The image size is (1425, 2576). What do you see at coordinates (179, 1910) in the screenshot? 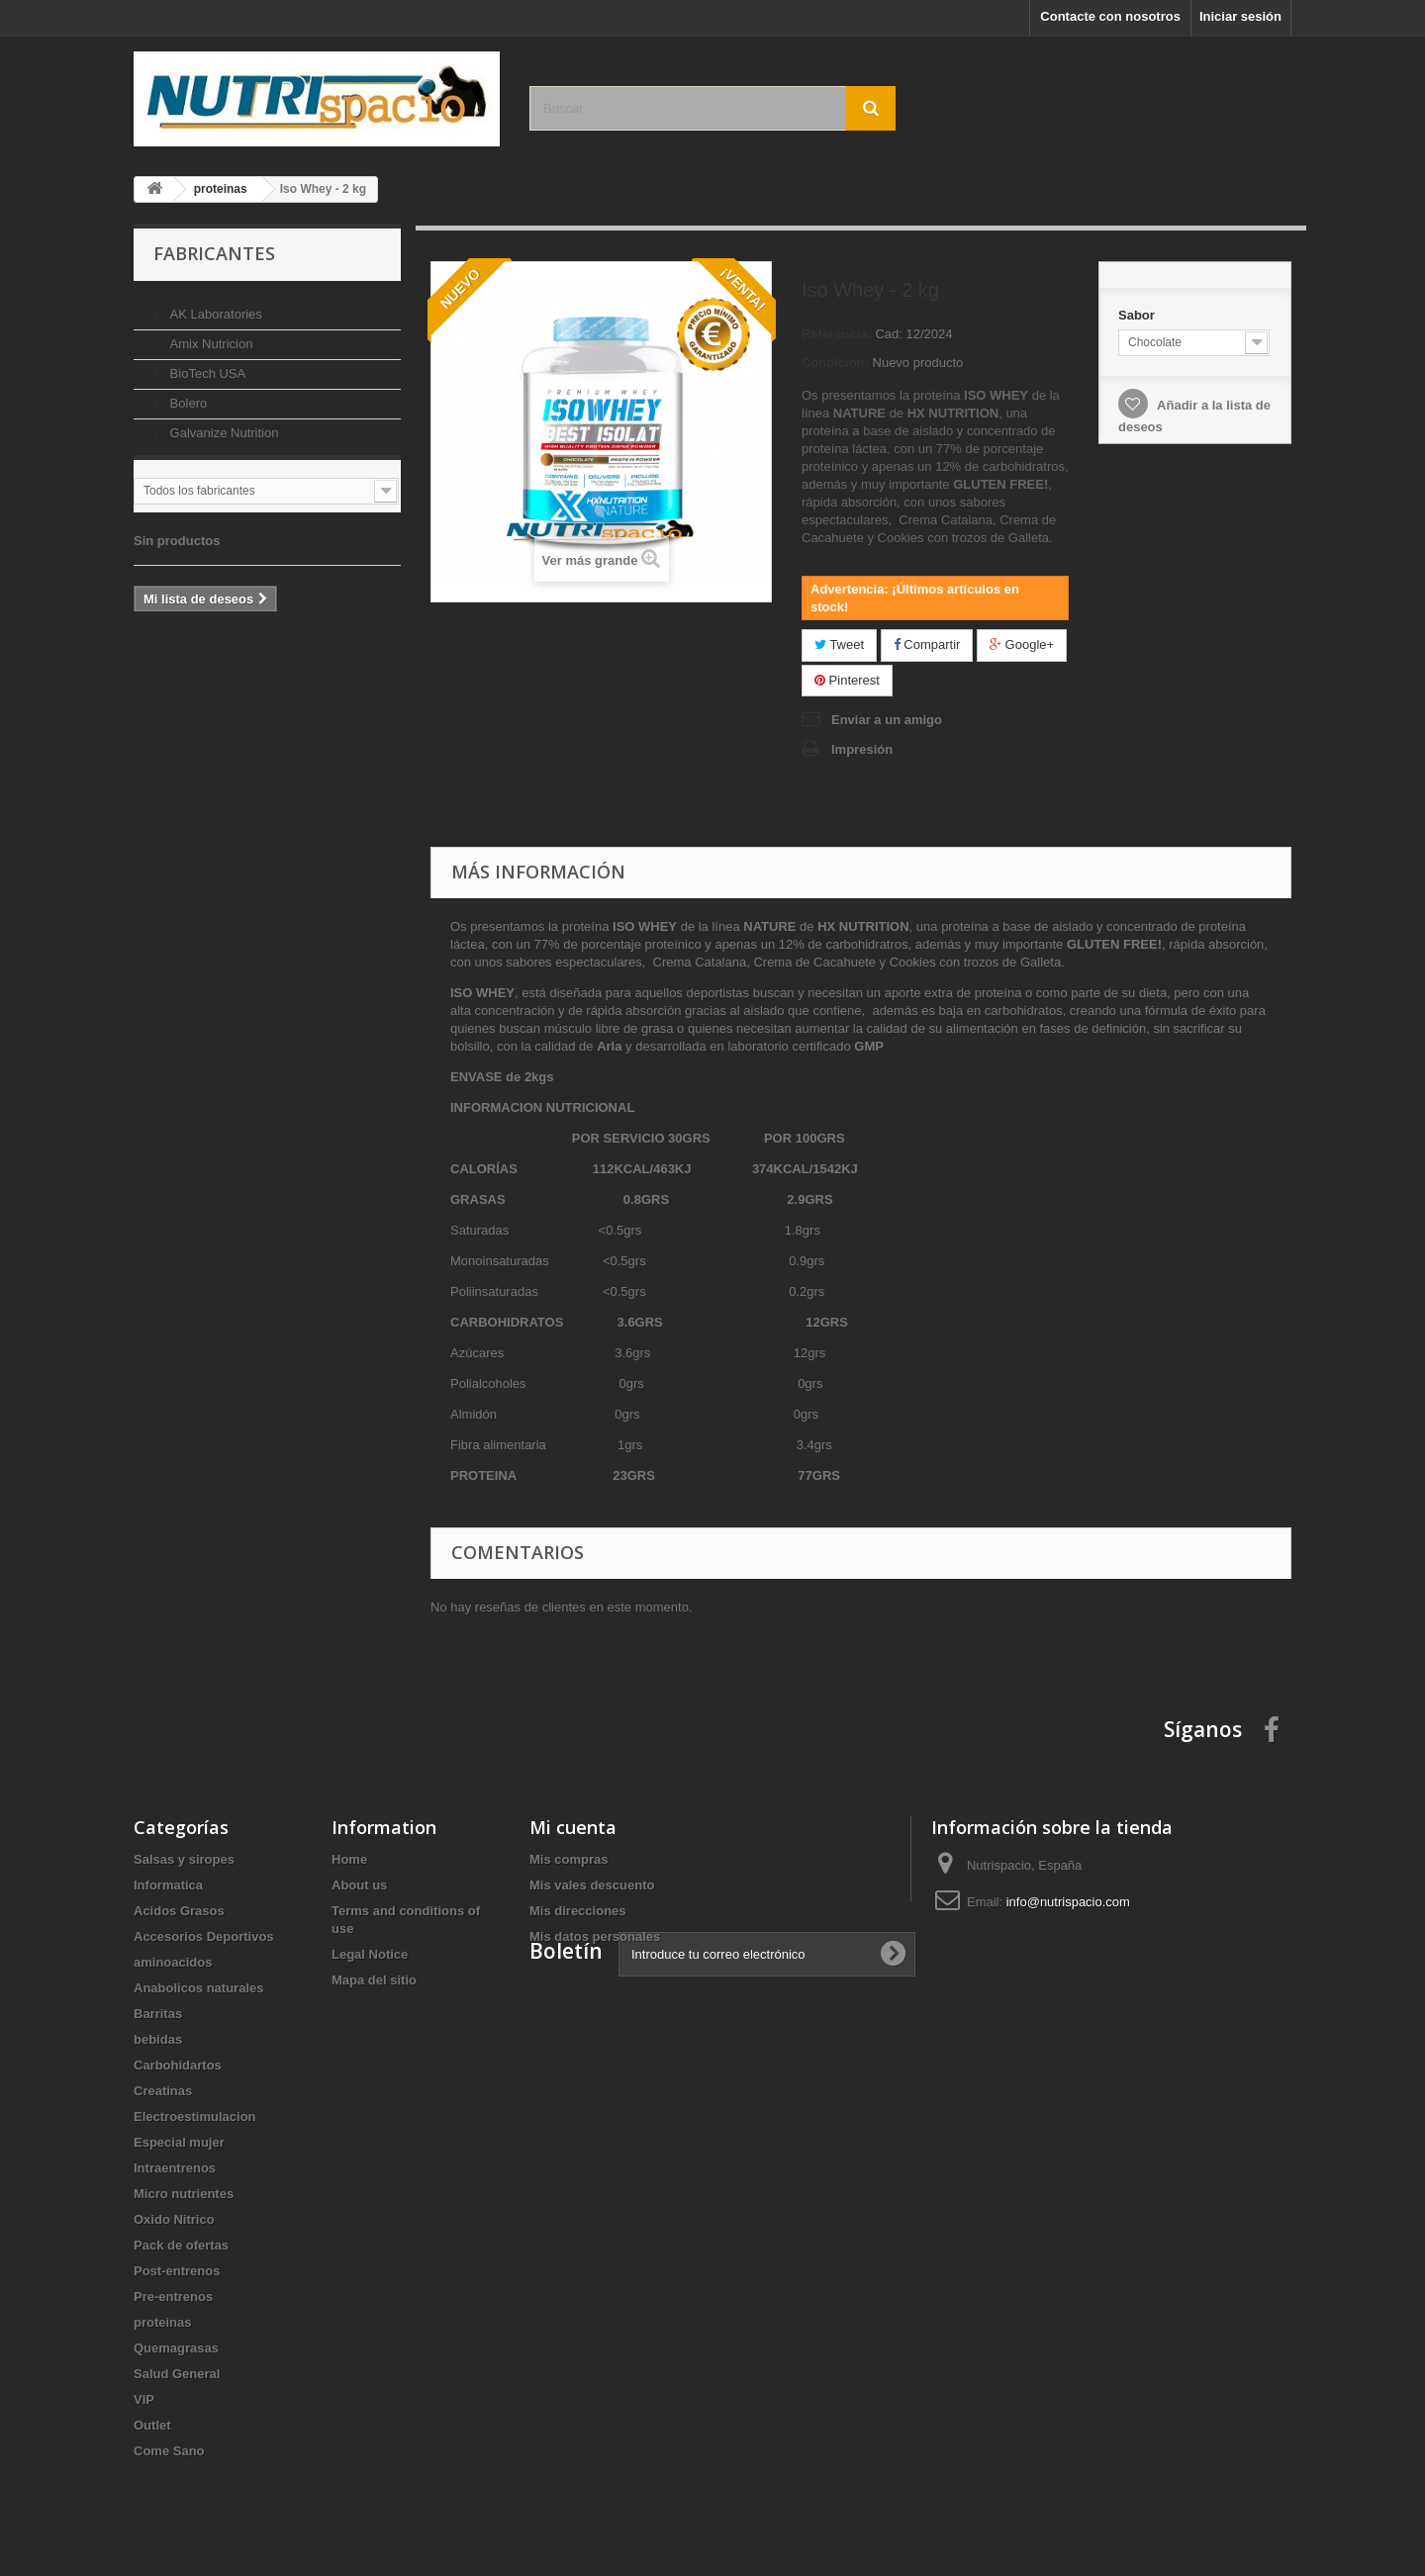
I see `Acidos Grasos` at bounding box center [179, 1910].